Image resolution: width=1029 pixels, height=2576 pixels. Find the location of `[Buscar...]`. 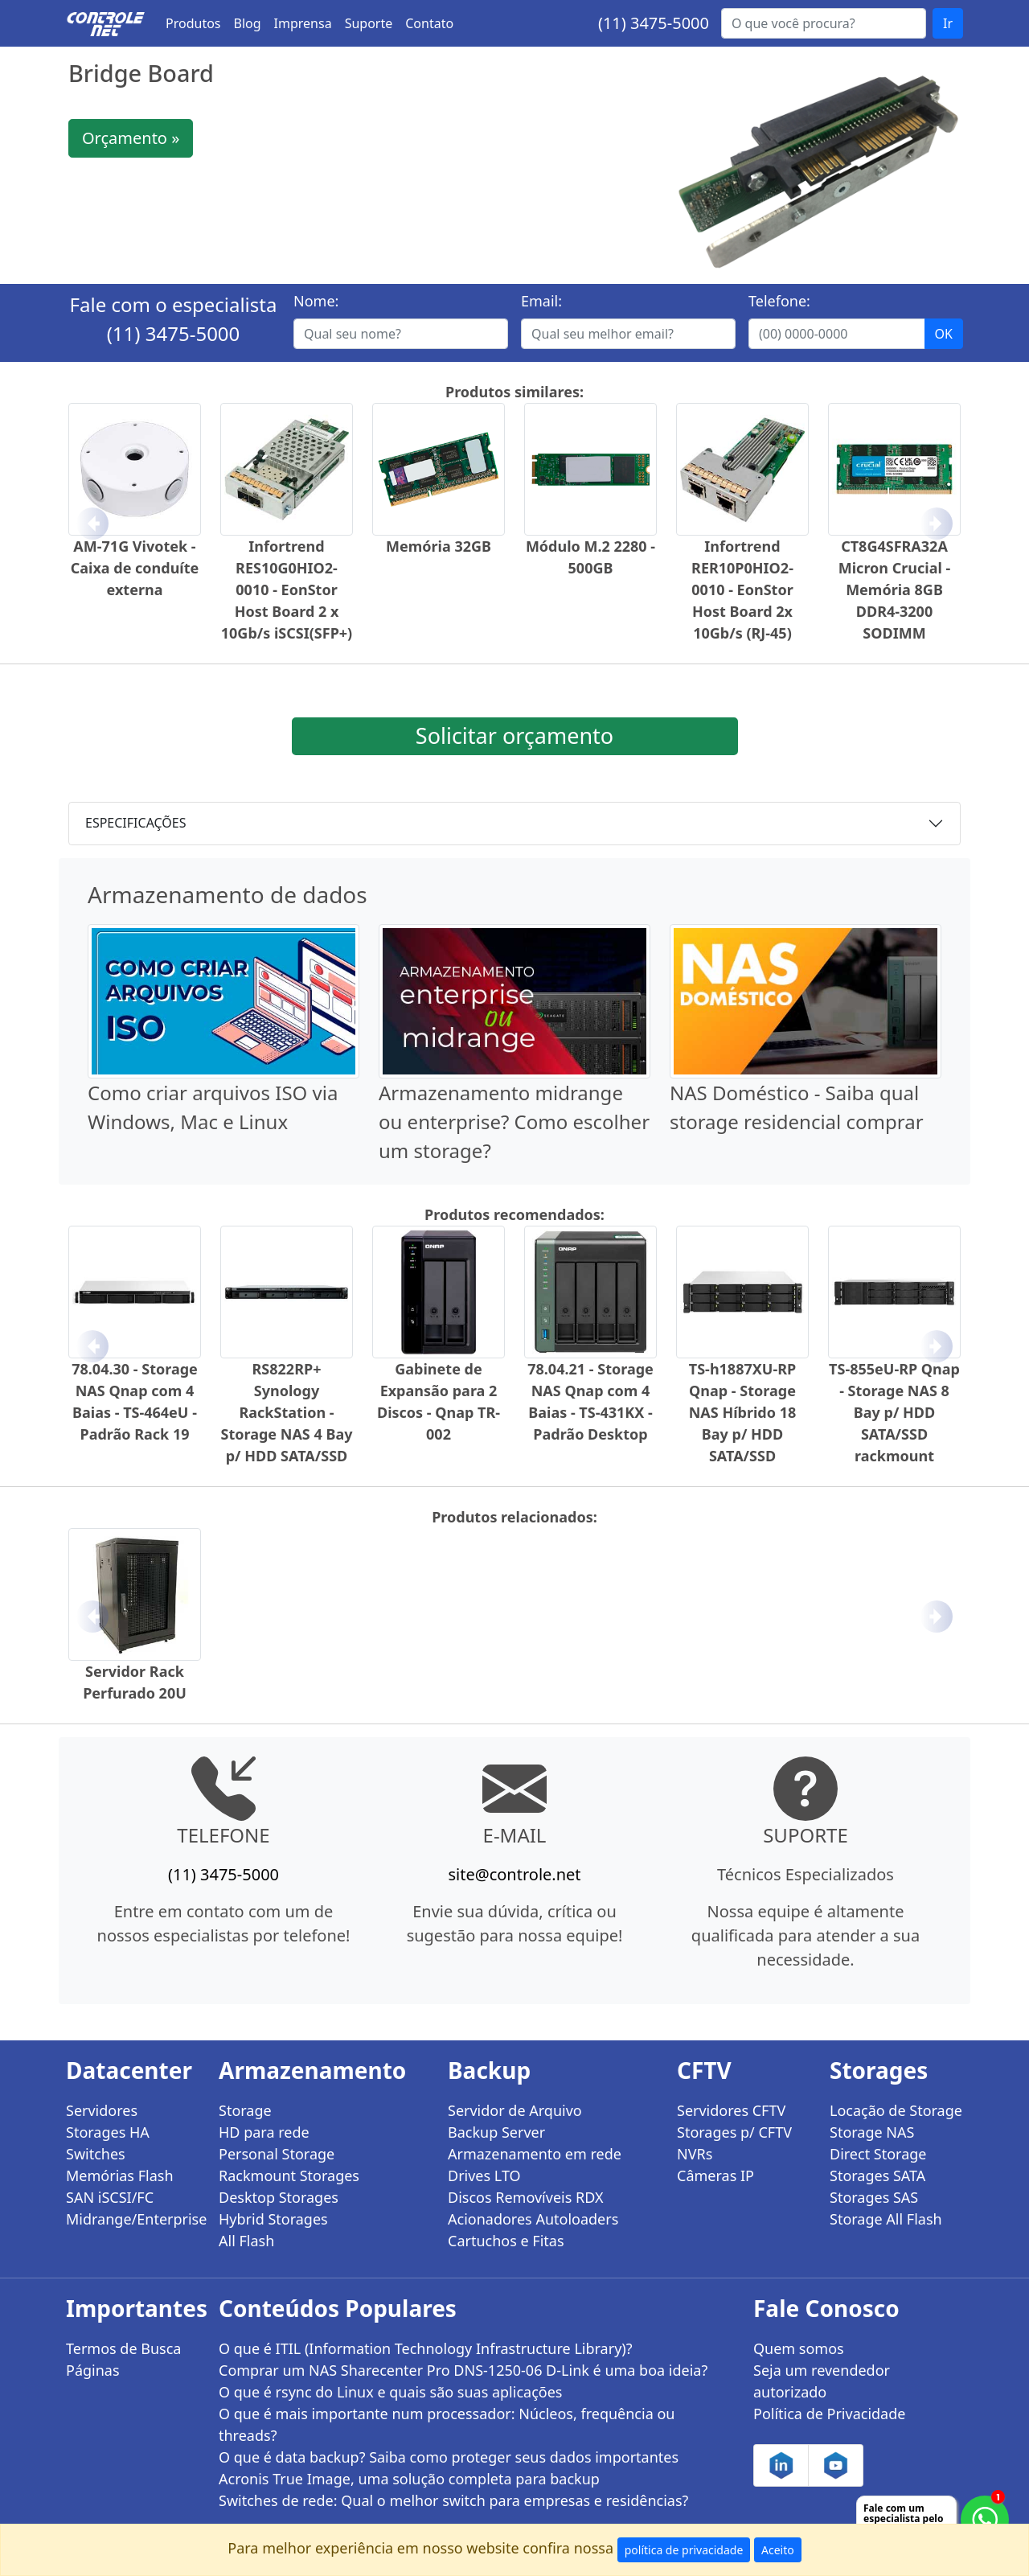

[Buscar...] is located at coordinates (823, 23).